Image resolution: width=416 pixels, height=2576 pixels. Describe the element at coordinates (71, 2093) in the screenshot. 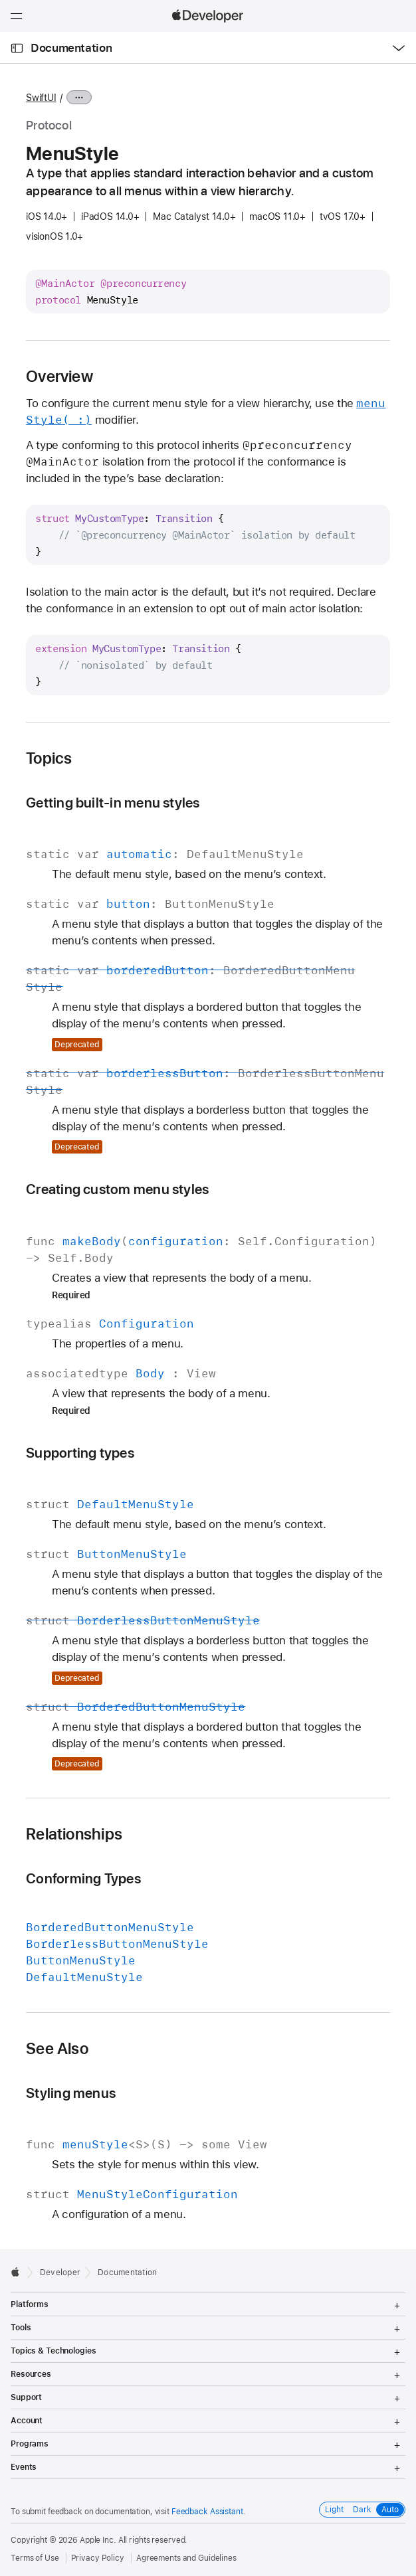

I see `Styling menus` at that location.